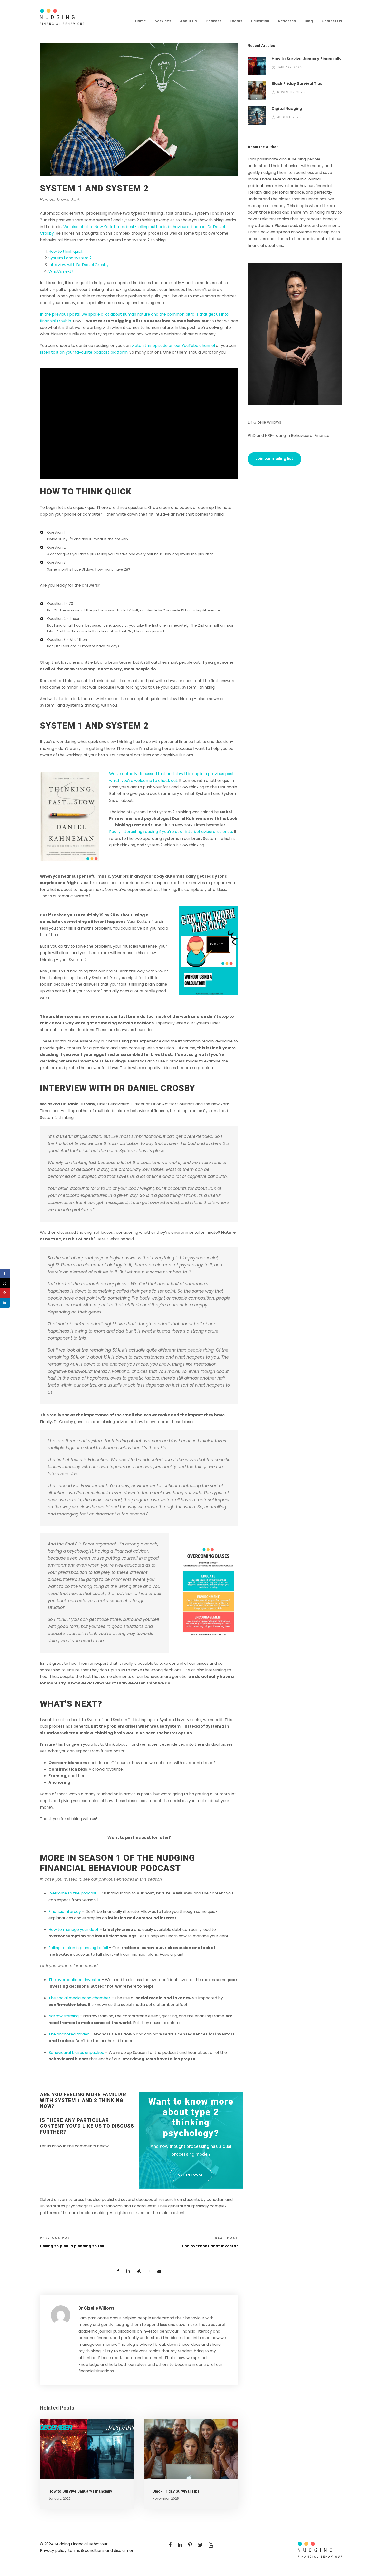 This screenshot has width=382, height=2576. What do you see at coordinates (289, 117) in the screenshot?
I see `August, 2025` at bounding box center [289, 117].